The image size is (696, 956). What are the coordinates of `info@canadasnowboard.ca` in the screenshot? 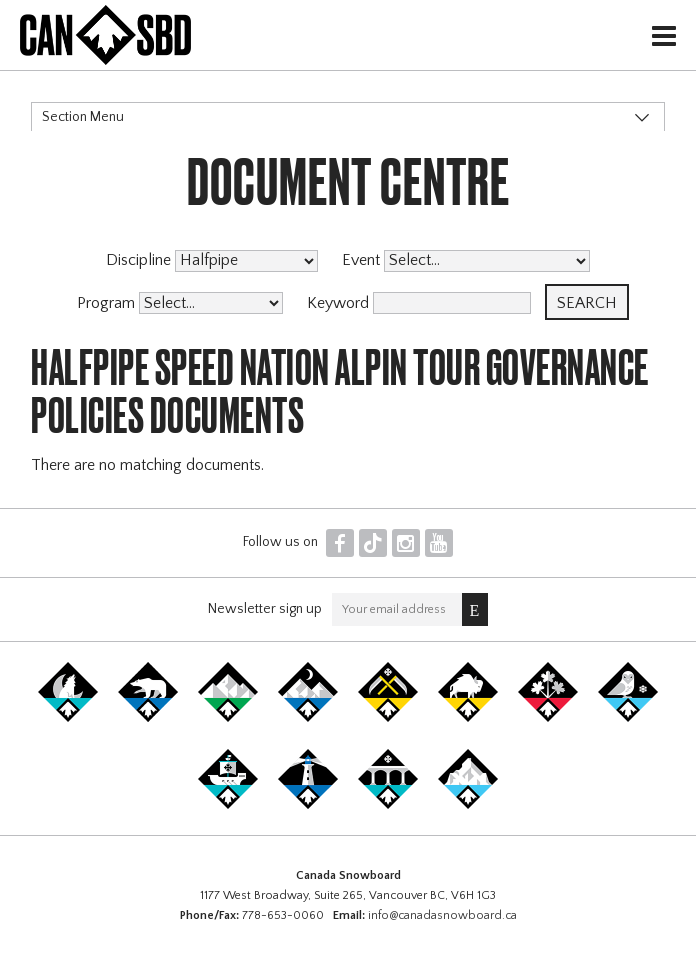 It's located at (442, 915).